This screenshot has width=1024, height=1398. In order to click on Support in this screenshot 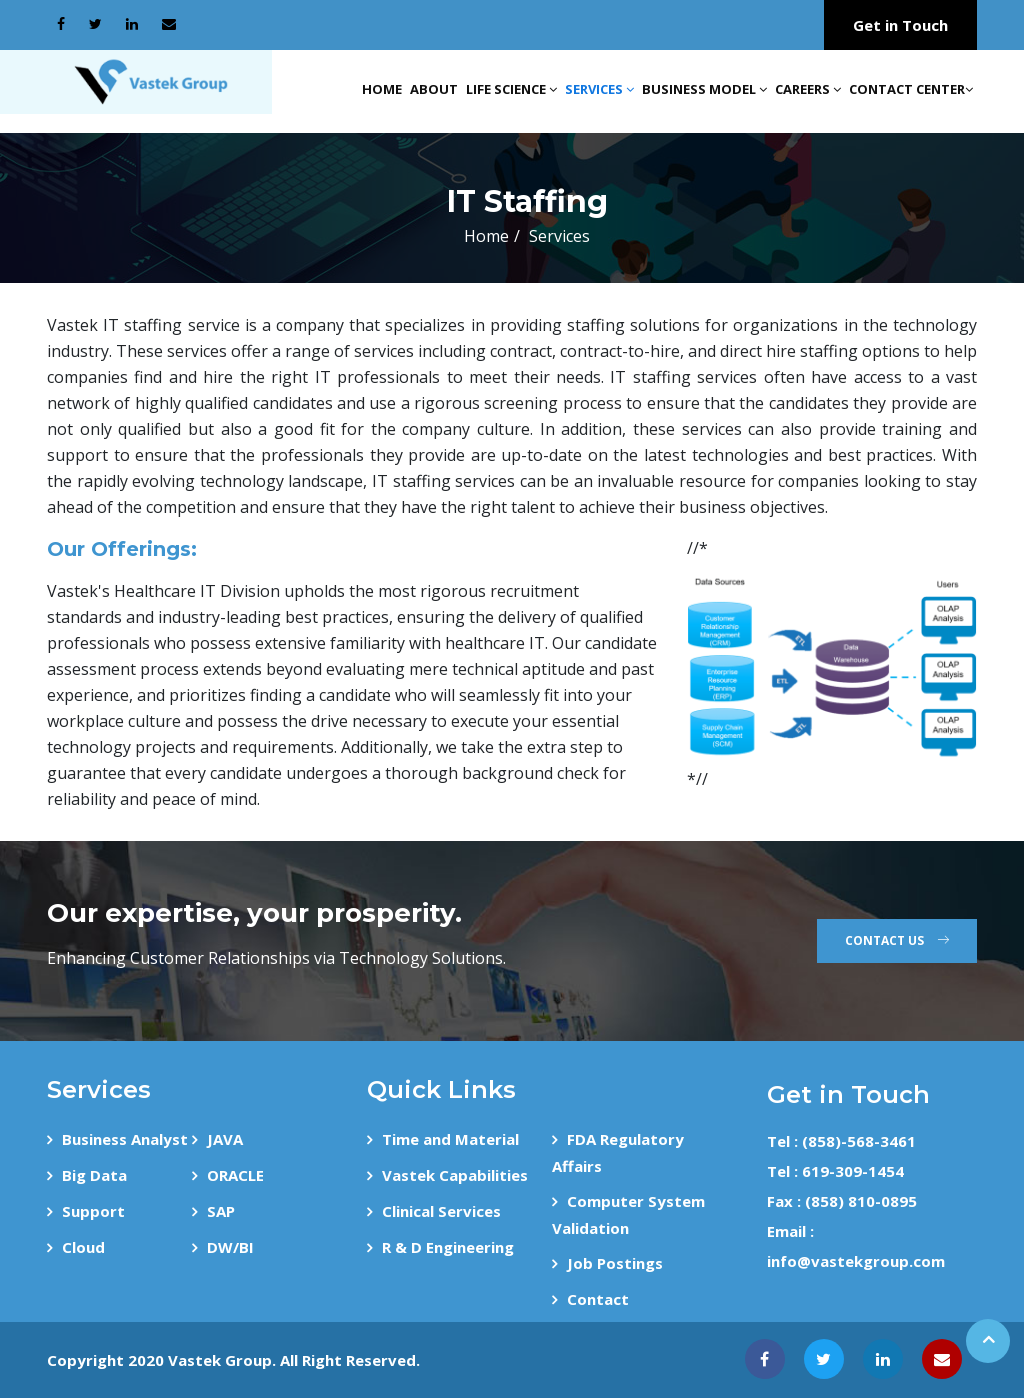, I will do `click(93, 1211)`.